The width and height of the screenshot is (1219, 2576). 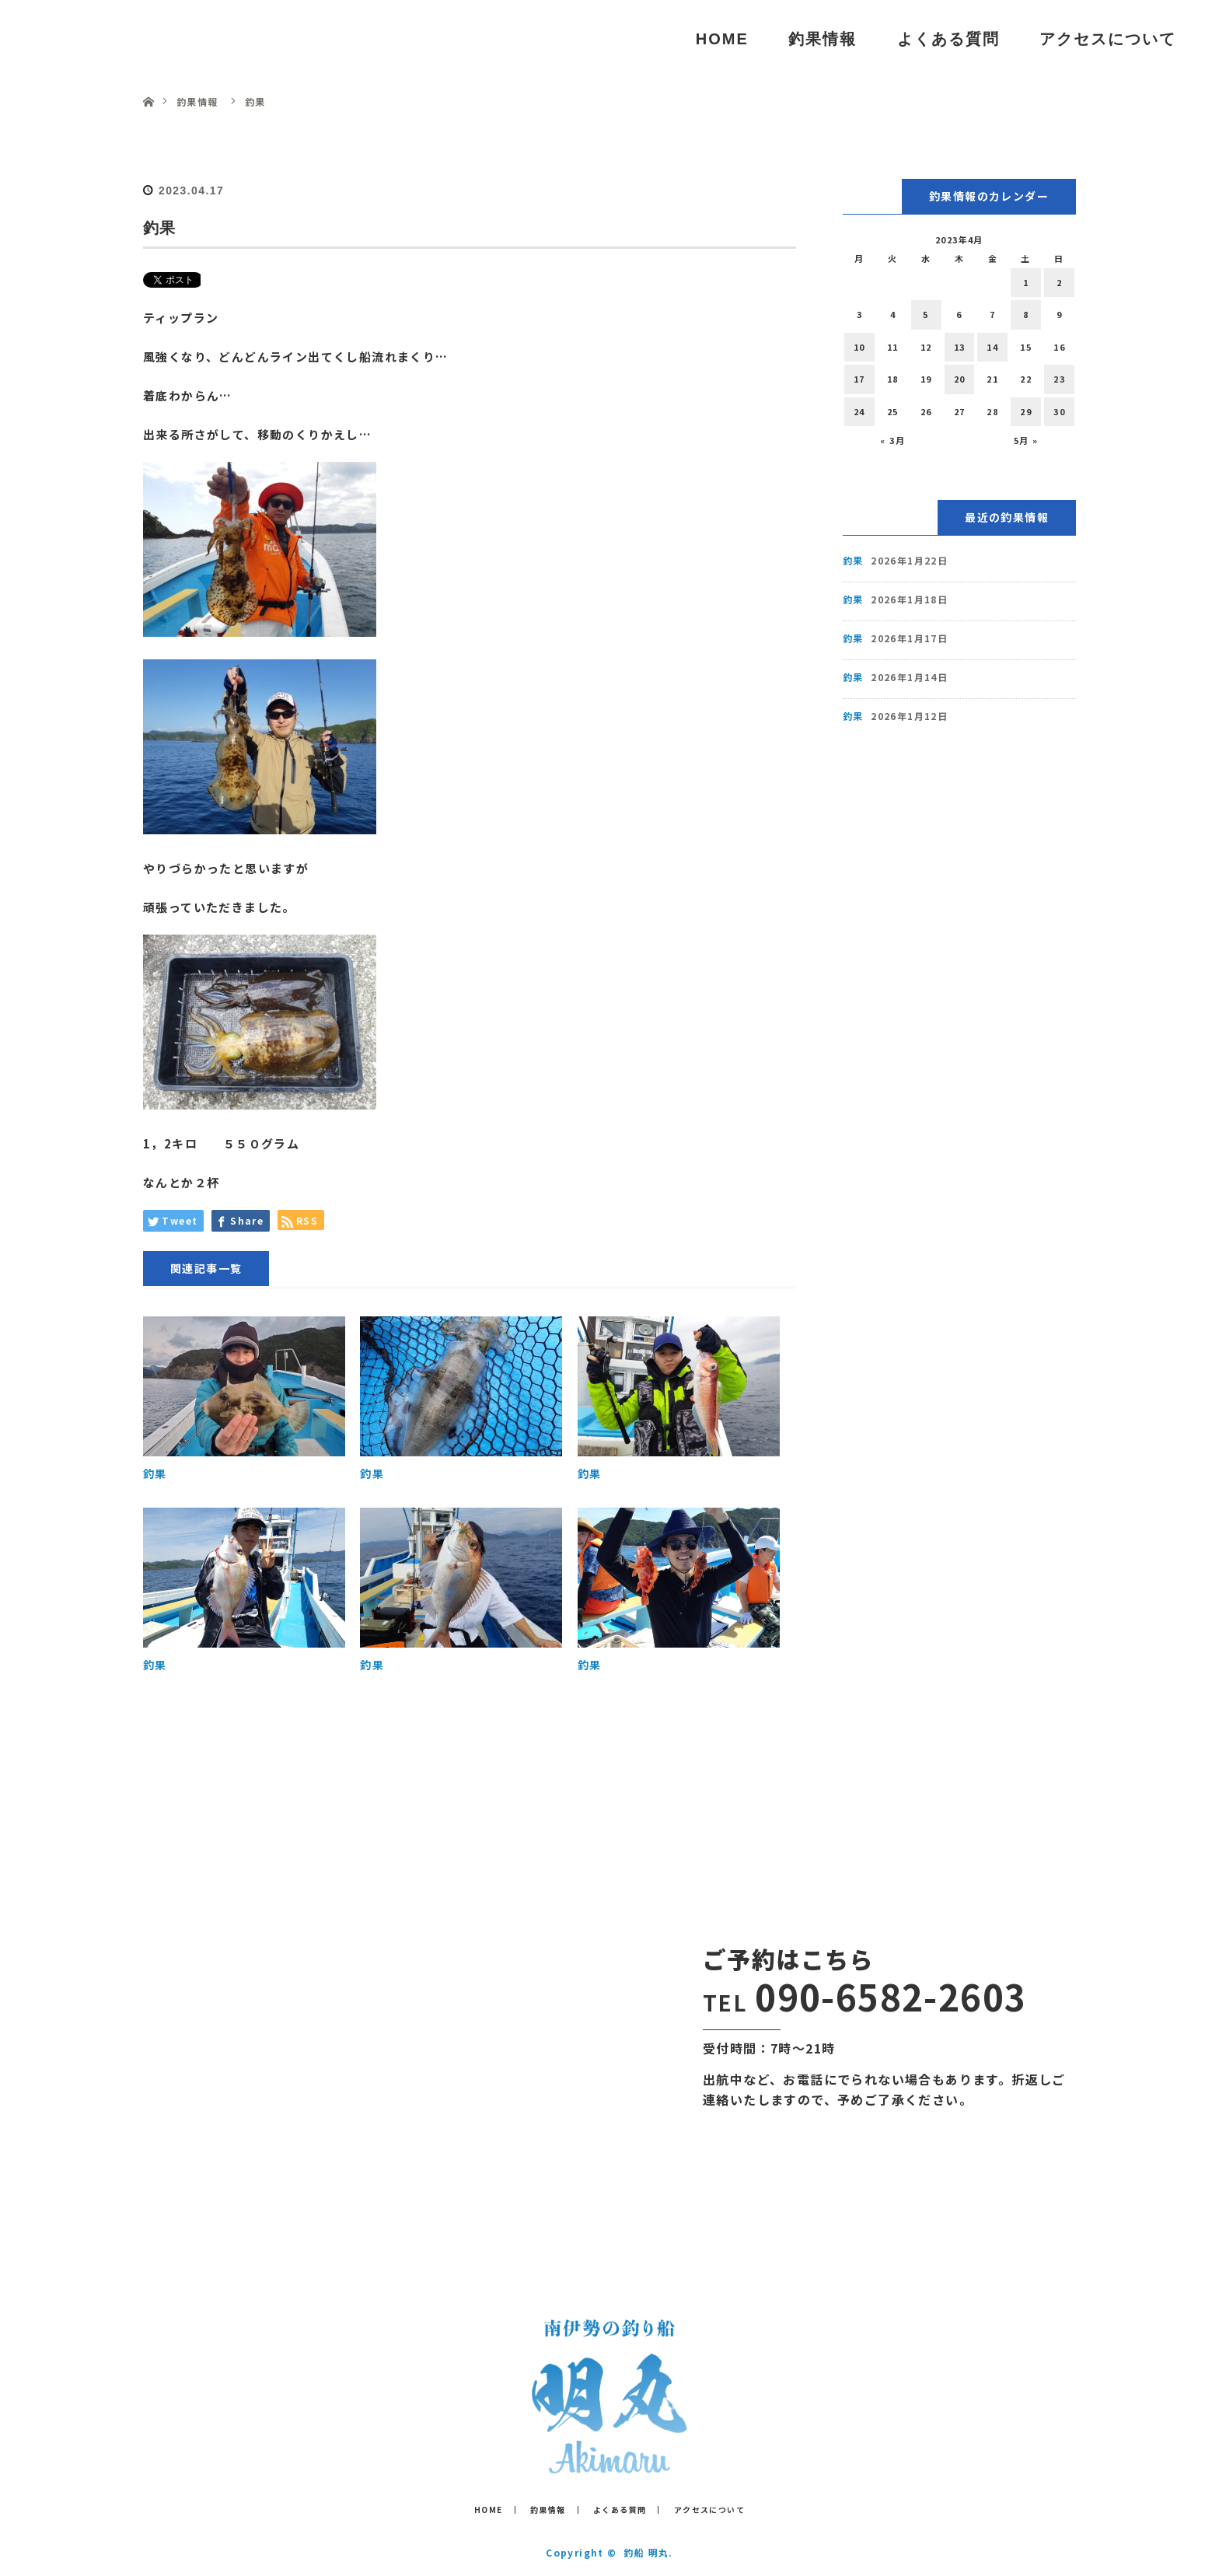 I want to click on よくある質問, so click(x=948, y=38).